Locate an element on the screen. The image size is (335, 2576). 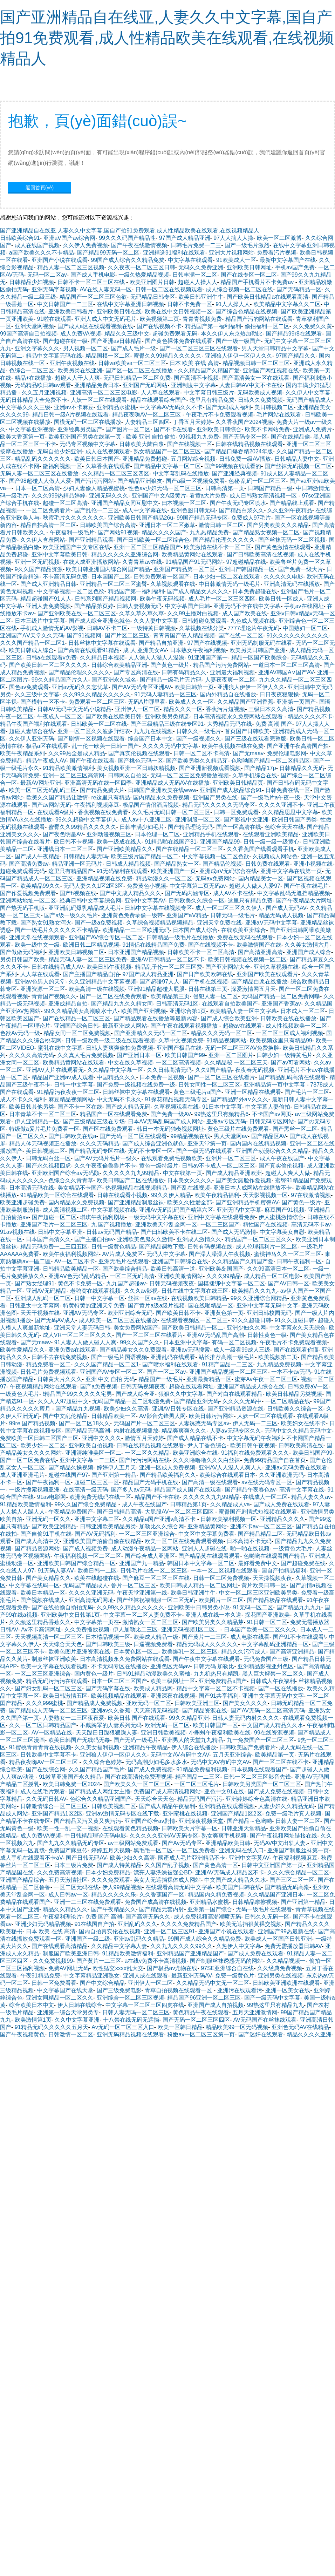
国产成人免费在线视频 is located at coordinates (276, 1791).